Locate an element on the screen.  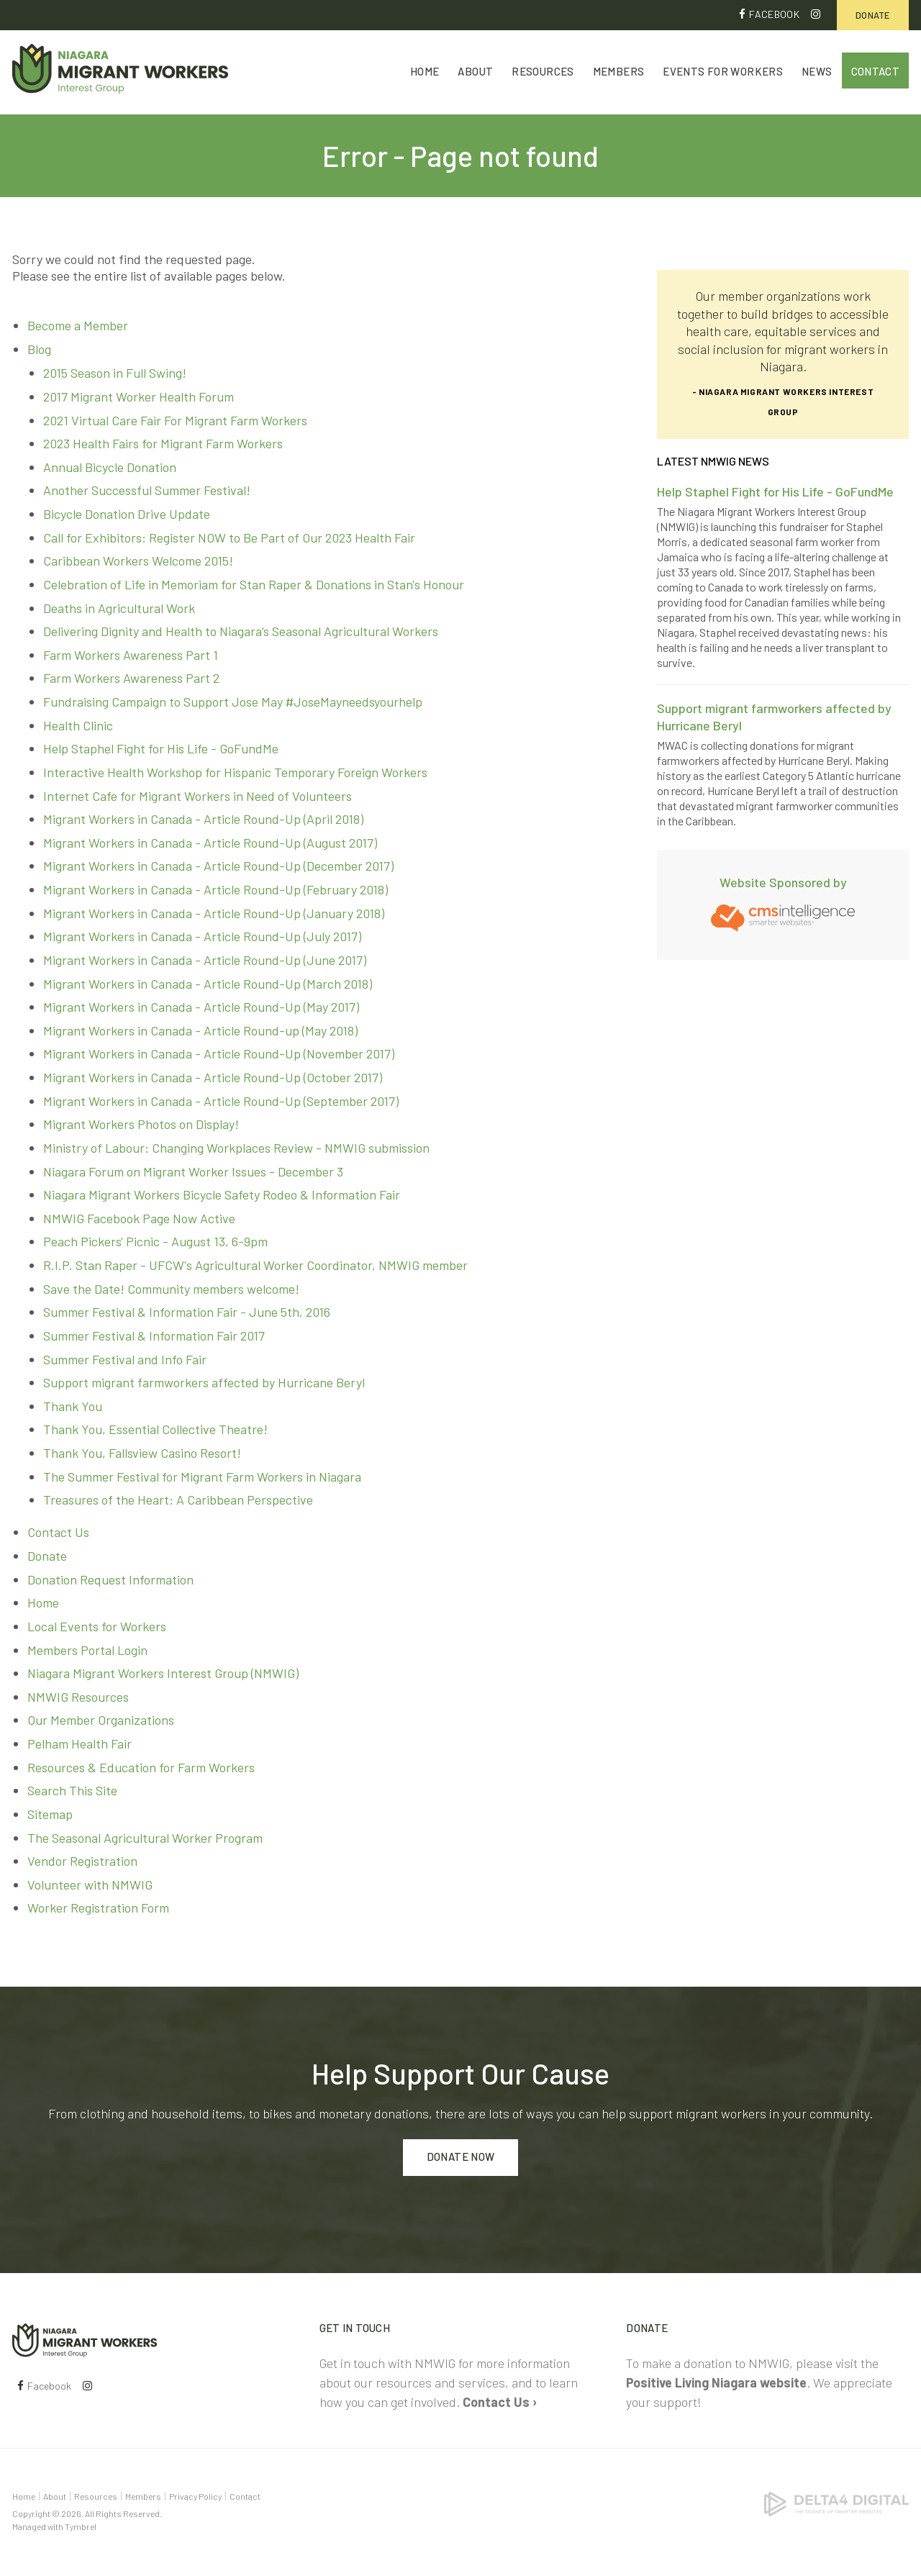
Migrant Workers in Canada - Article Round-Up (April 2018) is located at coordinates (203, 819).